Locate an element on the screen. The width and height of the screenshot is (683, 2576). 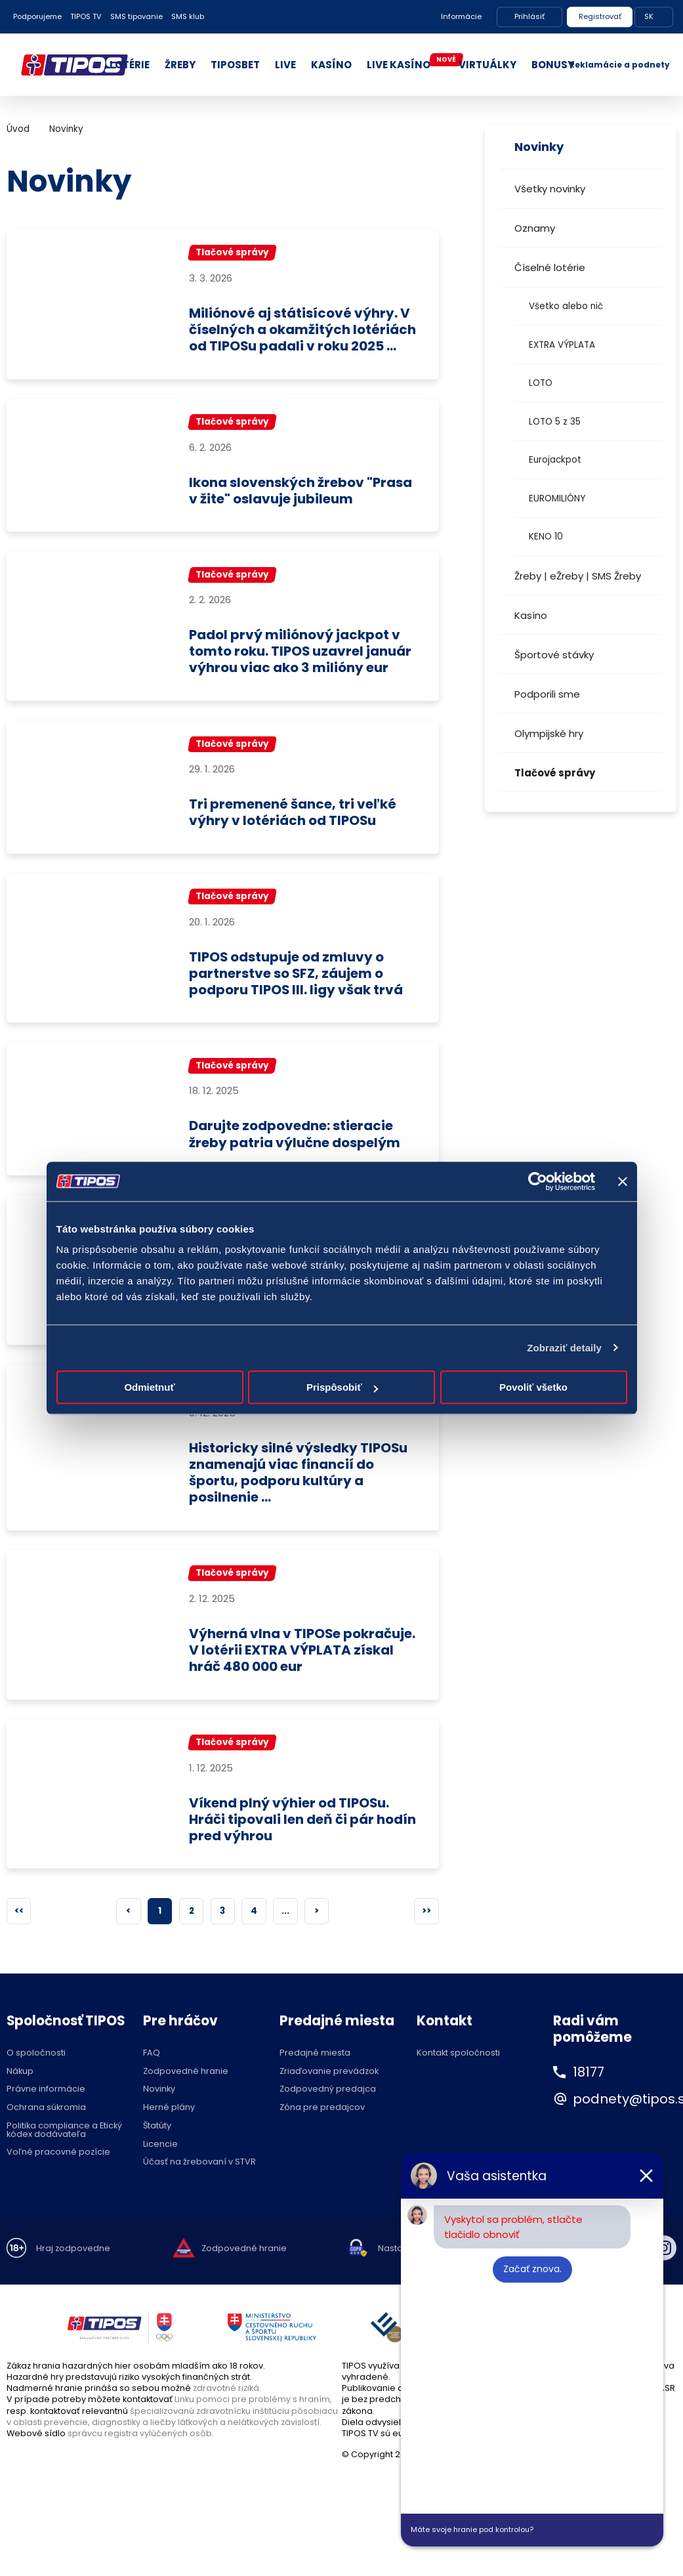
Podporujeme is located at coordinates (37, 16).